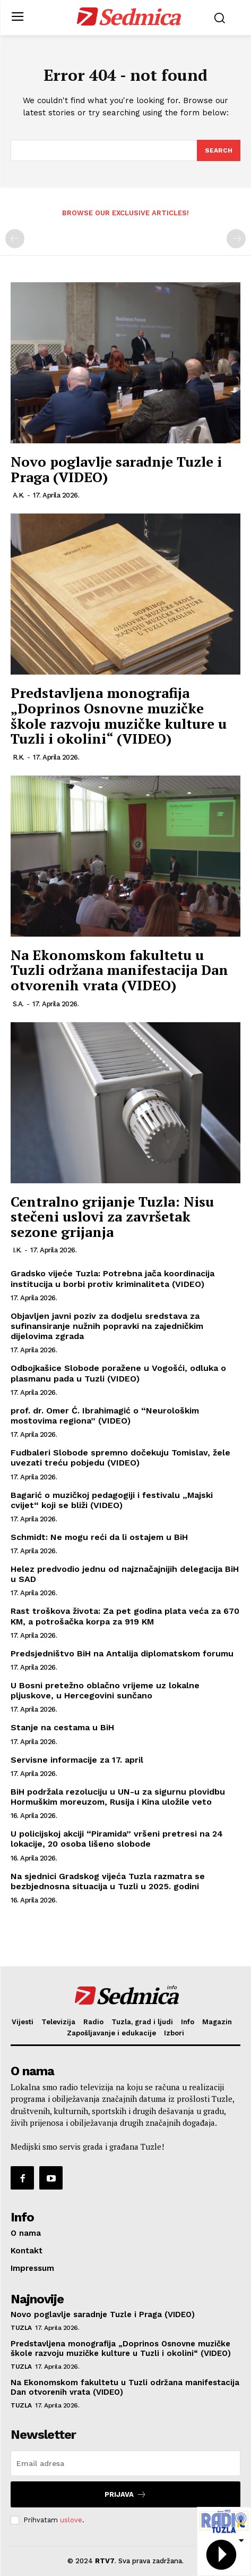 The width and height of the screenshot is (251, 2576). What do you see at coordinates (236, 238) in the screenshot?
I see `[next-page-disabled]` at bounding box center [236, 238].